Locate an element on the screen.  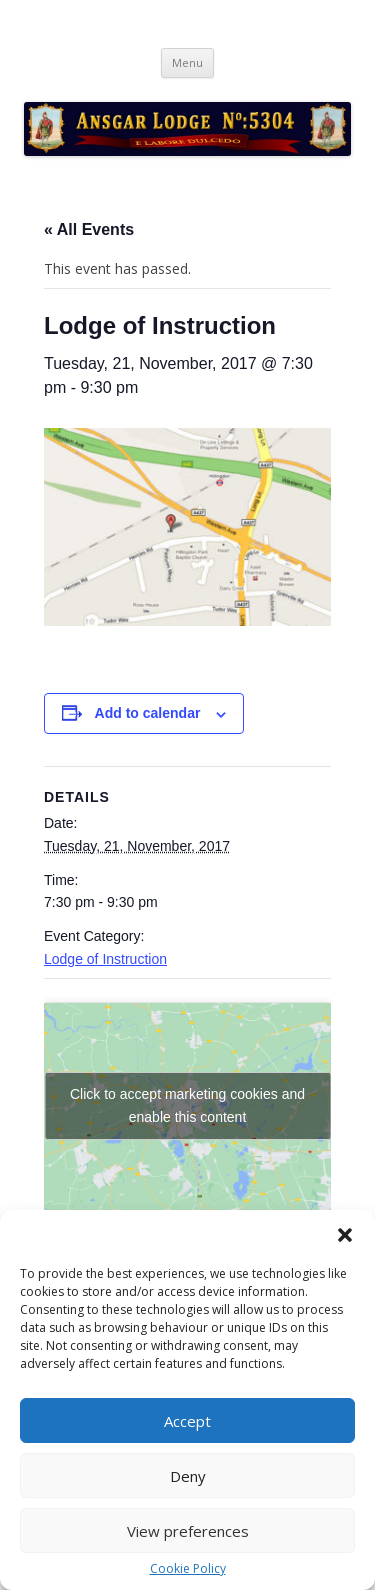
View preferences is located at coordinates (188, 1531).